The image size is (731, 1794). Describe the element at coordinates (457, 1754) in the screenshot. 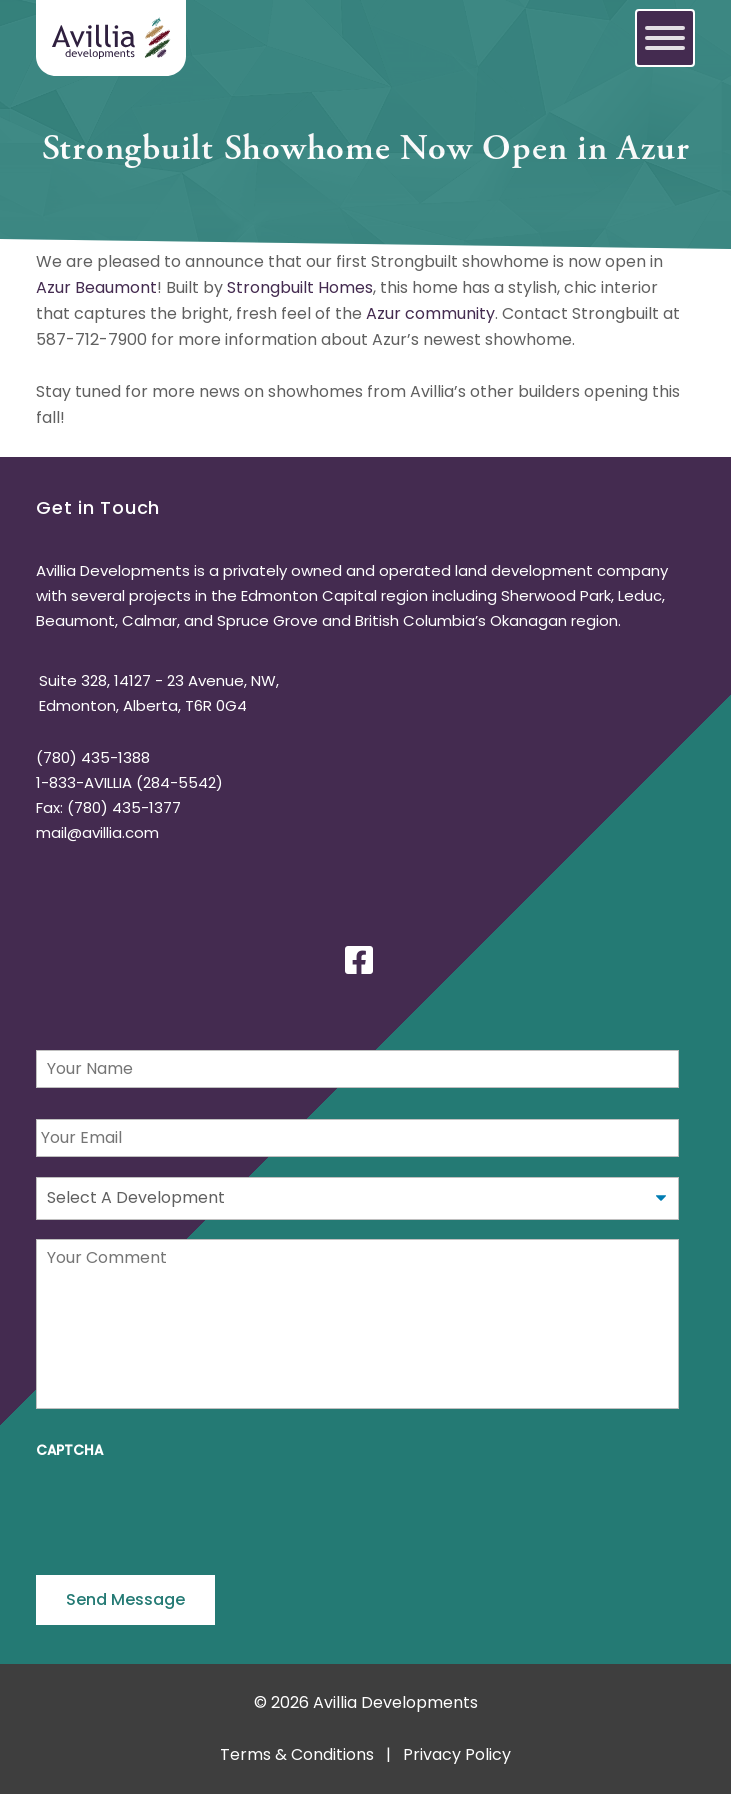

I see `Privacy Policy` at that location.